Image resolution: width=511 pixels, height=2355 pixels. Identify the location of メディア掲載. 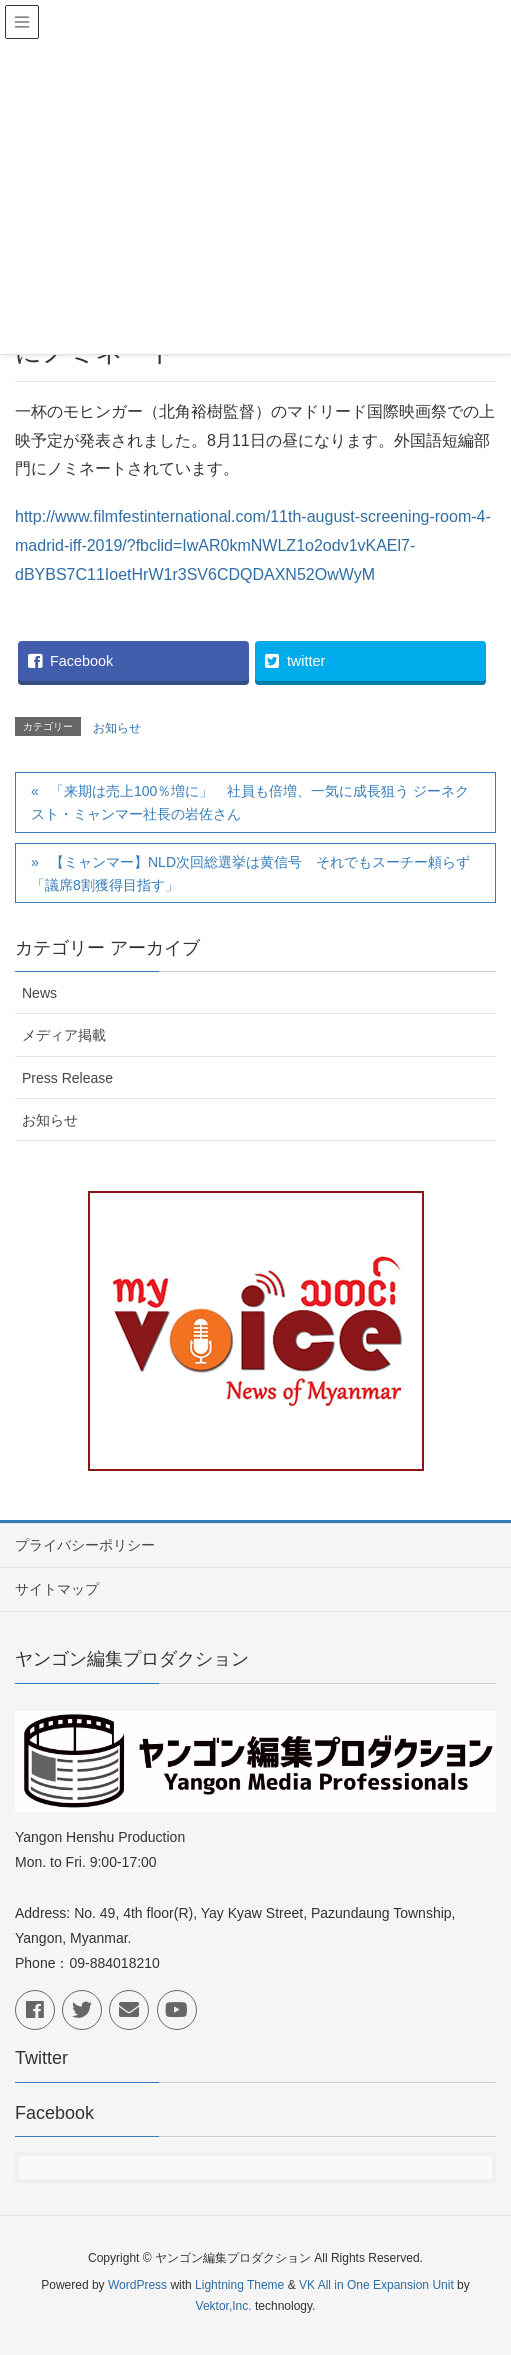
(64, 1035).